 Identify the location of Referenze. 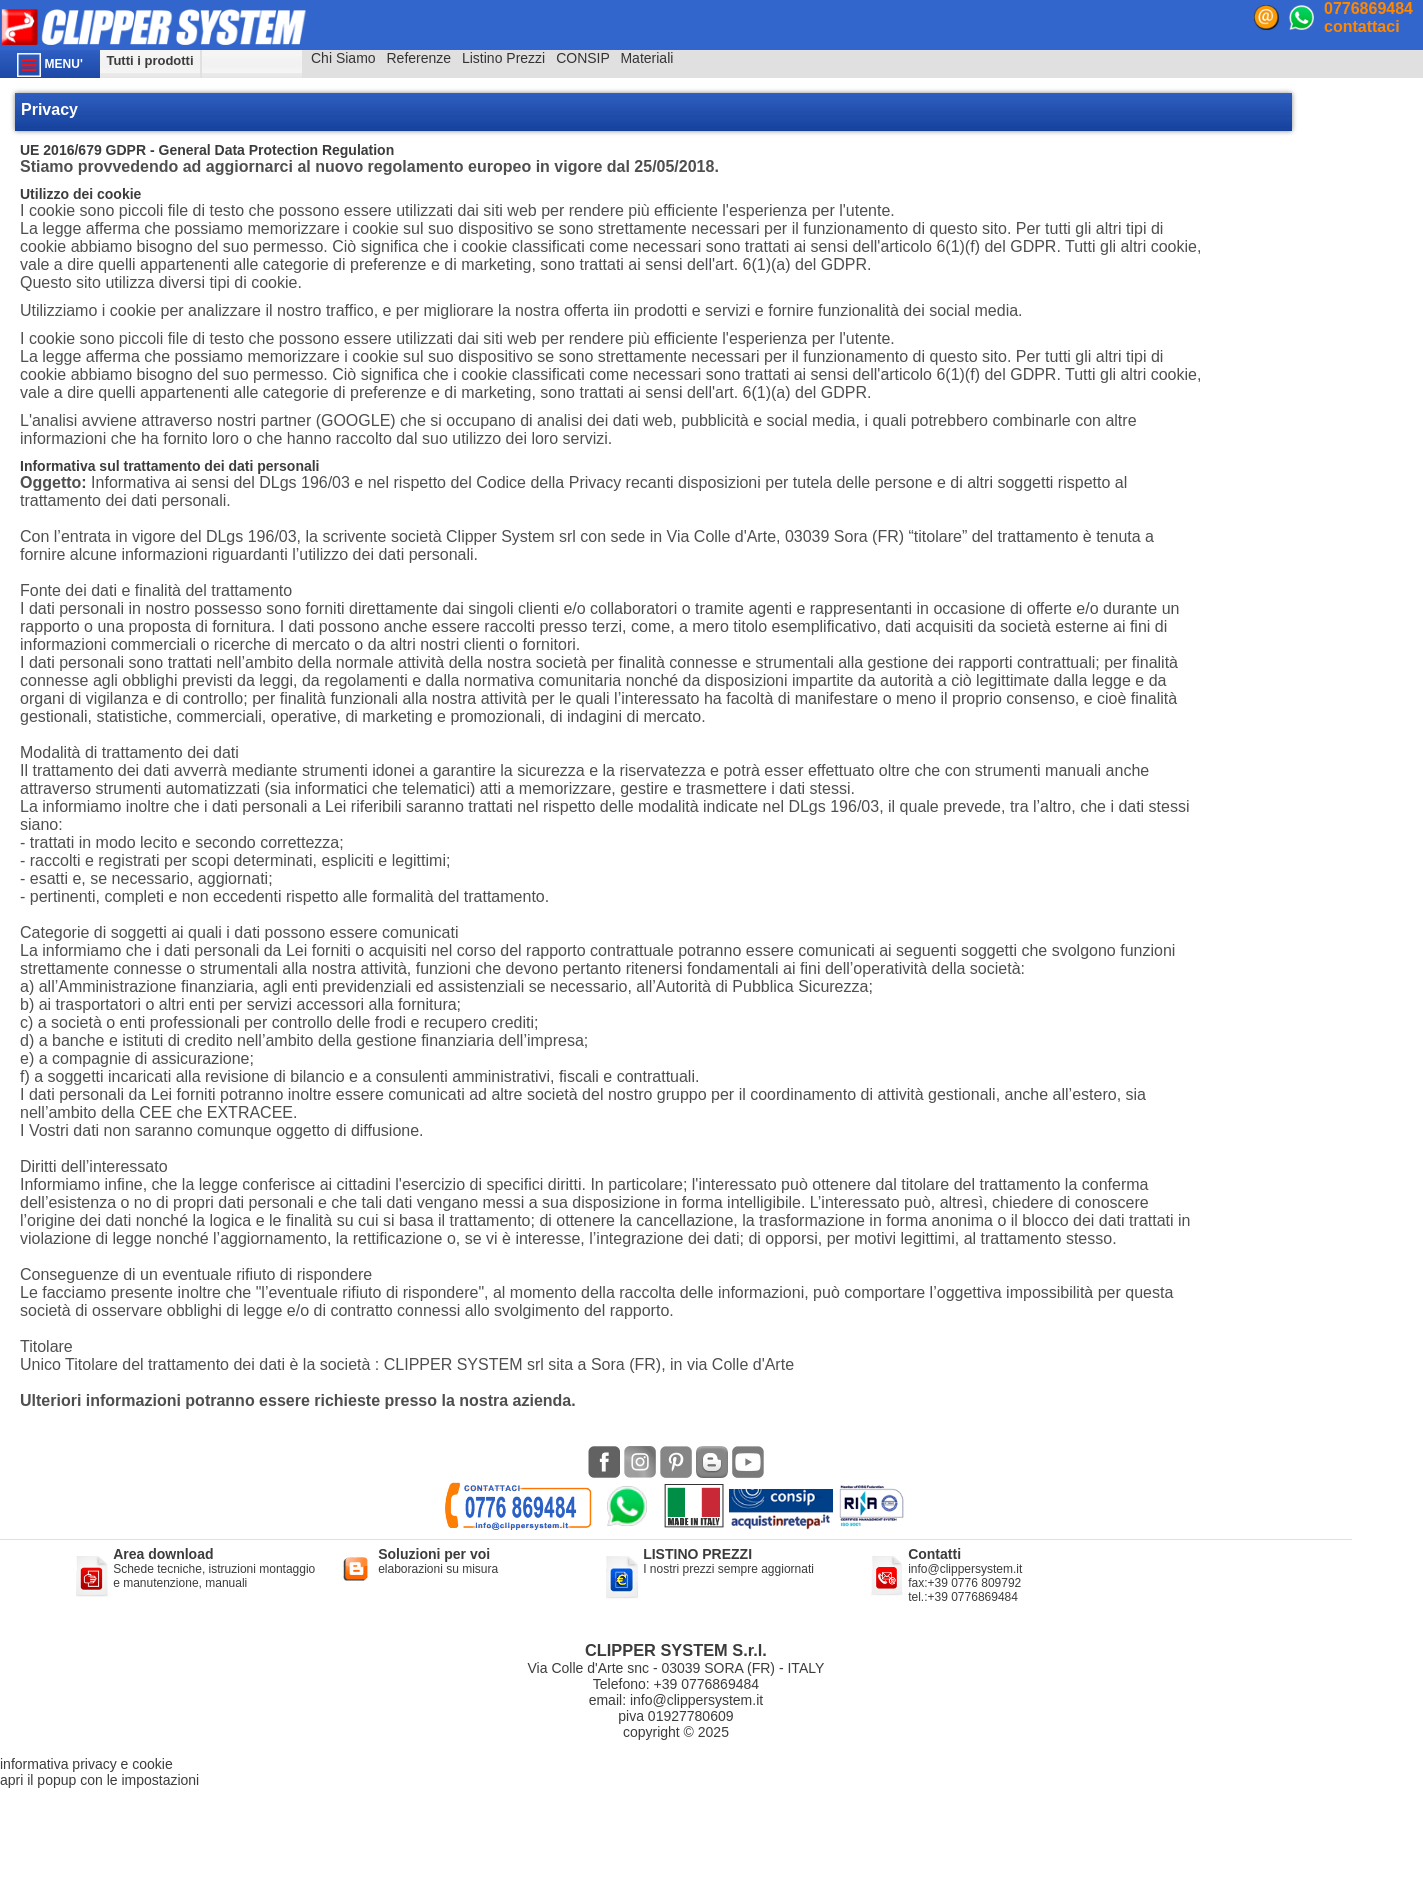
(418, 58).